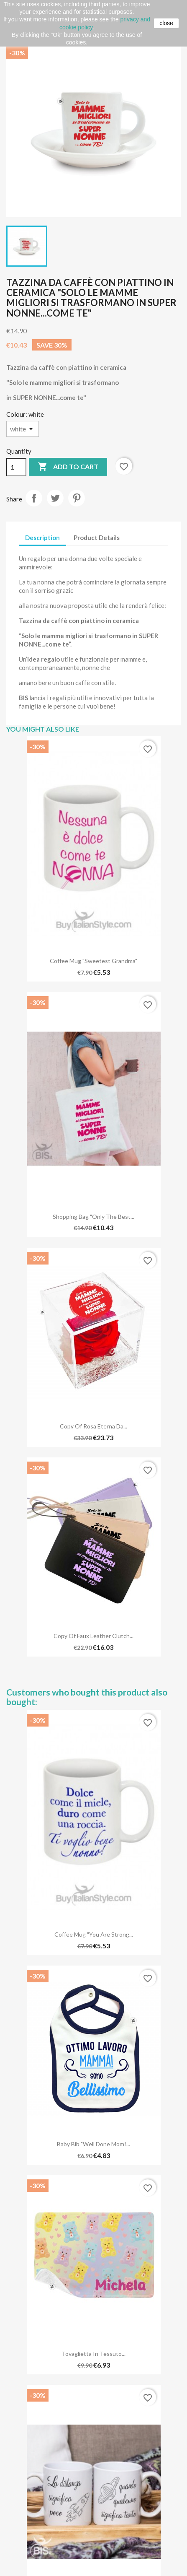  Describe the element at coordinates (76, 498) in the screenshot. I see `Pinterest` at that location.